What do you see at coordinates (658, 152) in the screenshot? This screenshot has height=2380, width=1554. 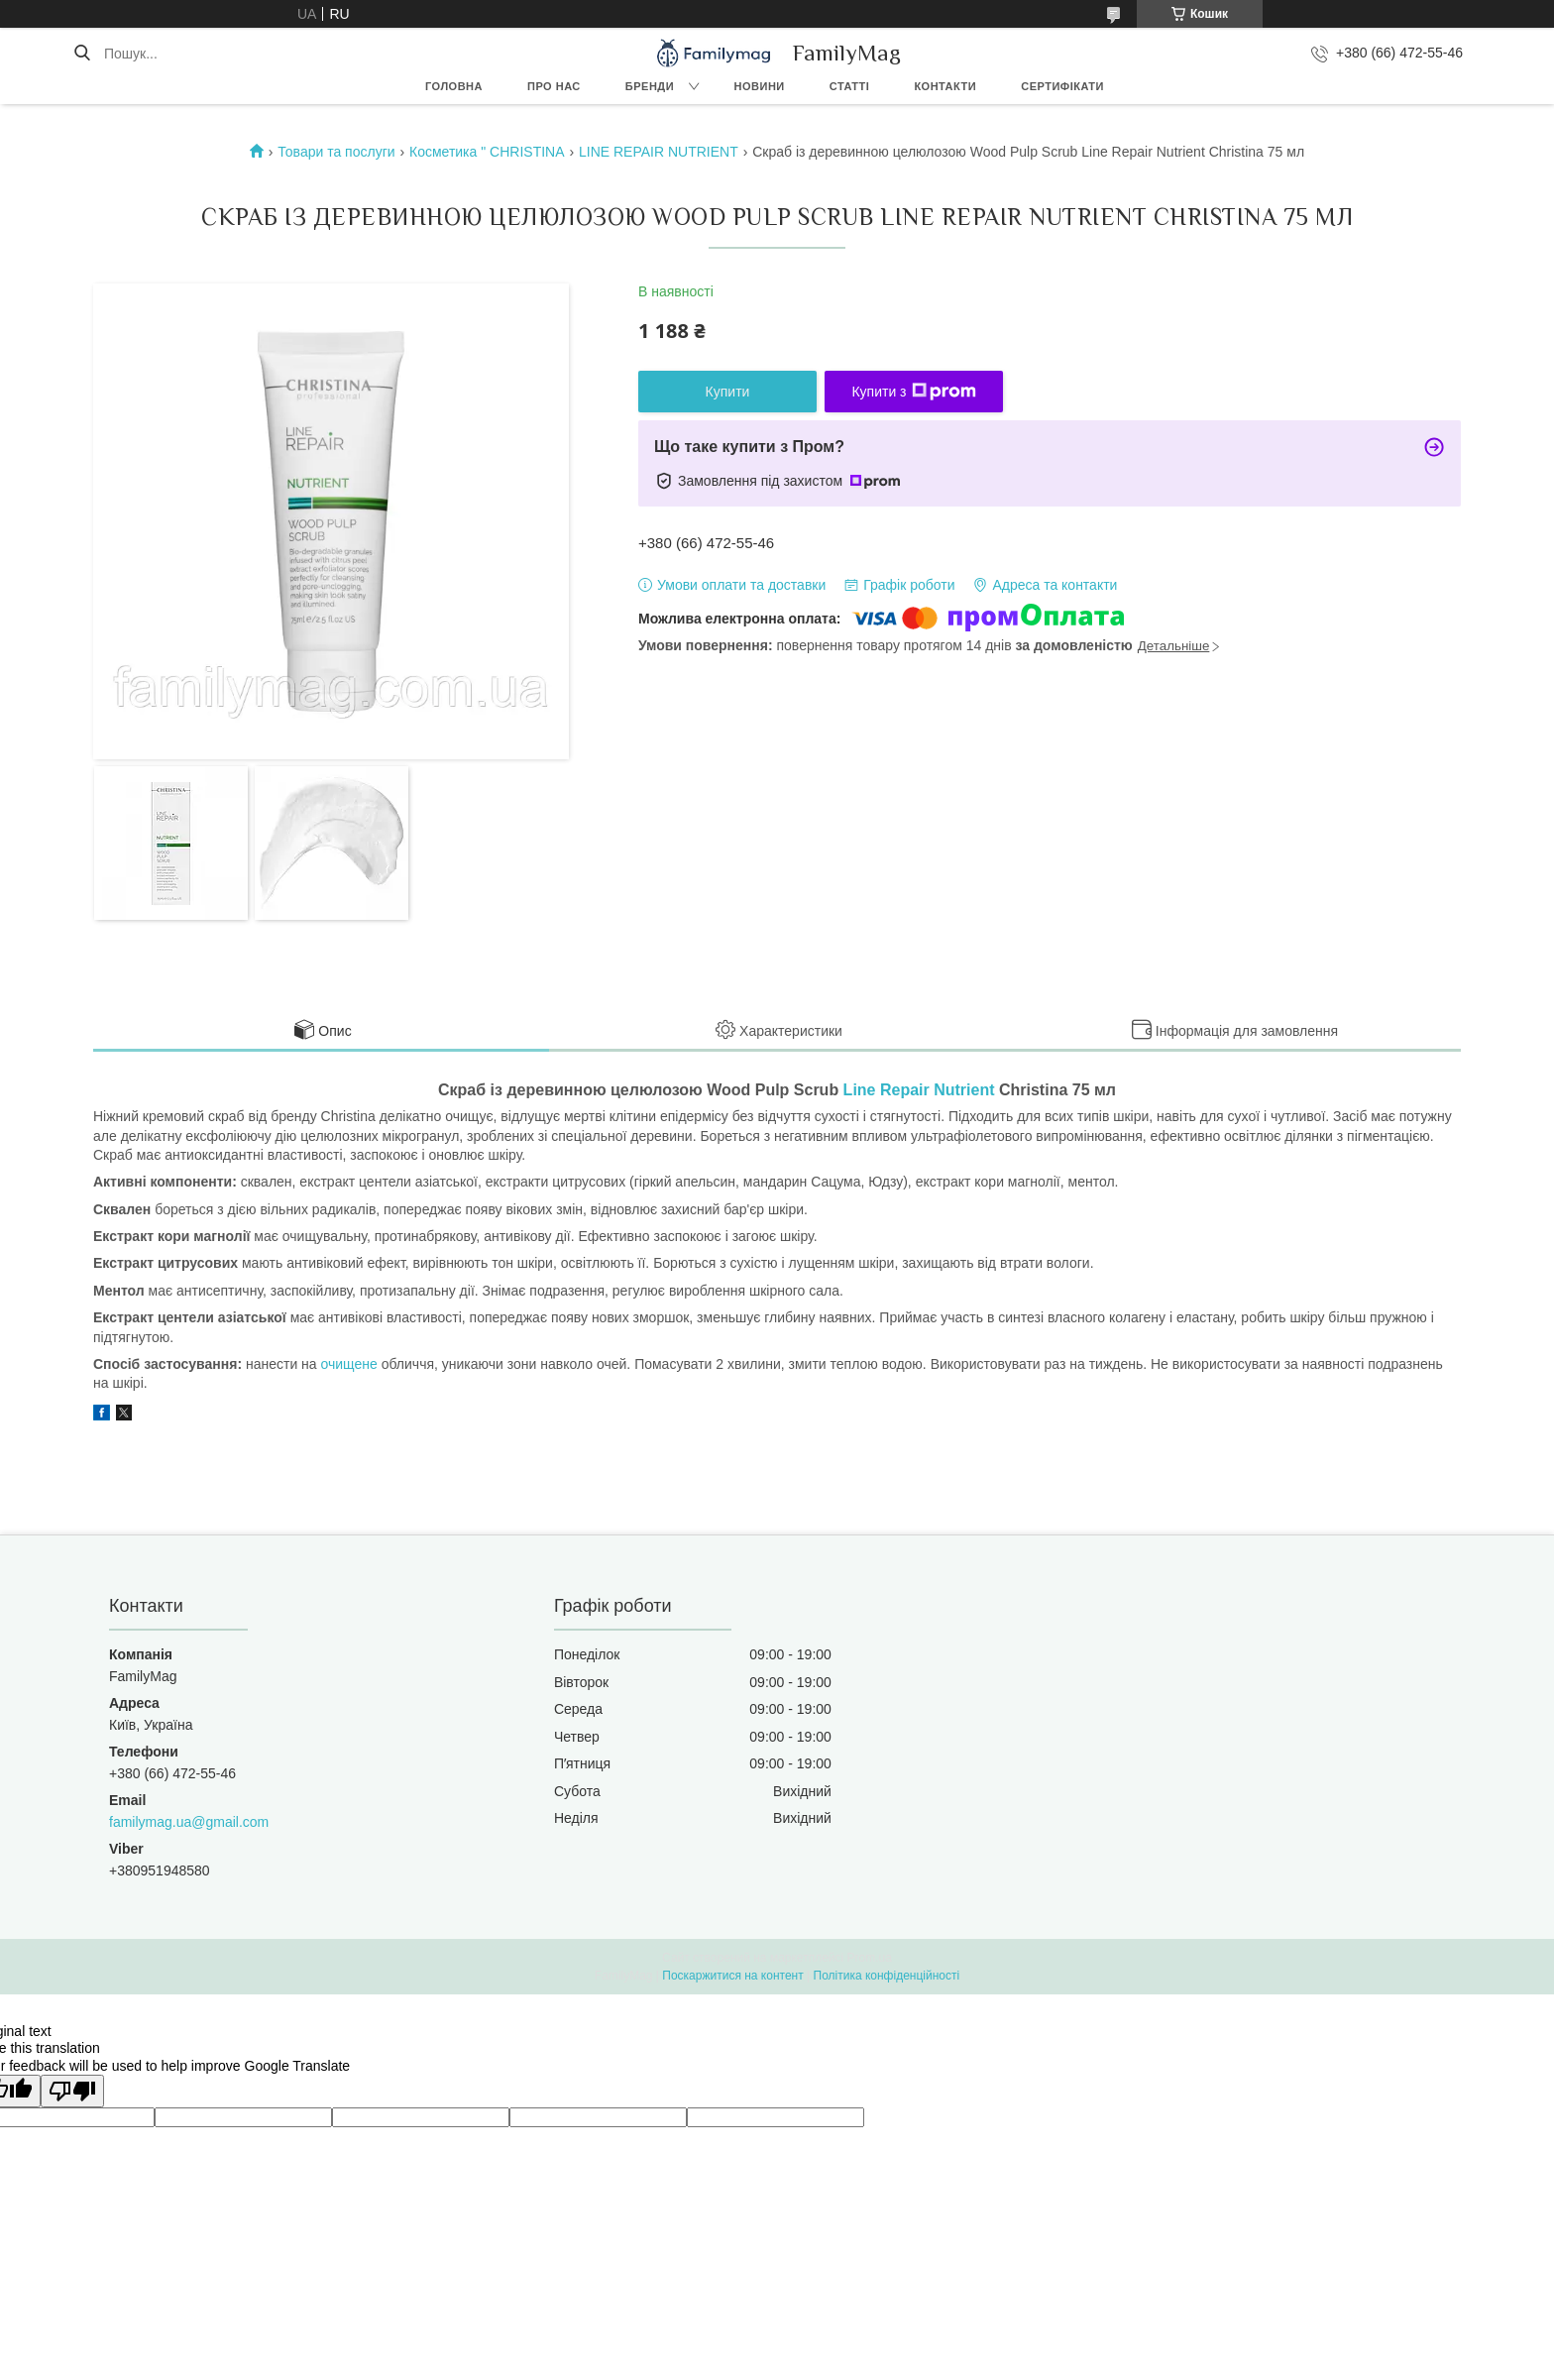 I see `LINE REPAIR NUTRIENT` at bounding box center [658, 152].